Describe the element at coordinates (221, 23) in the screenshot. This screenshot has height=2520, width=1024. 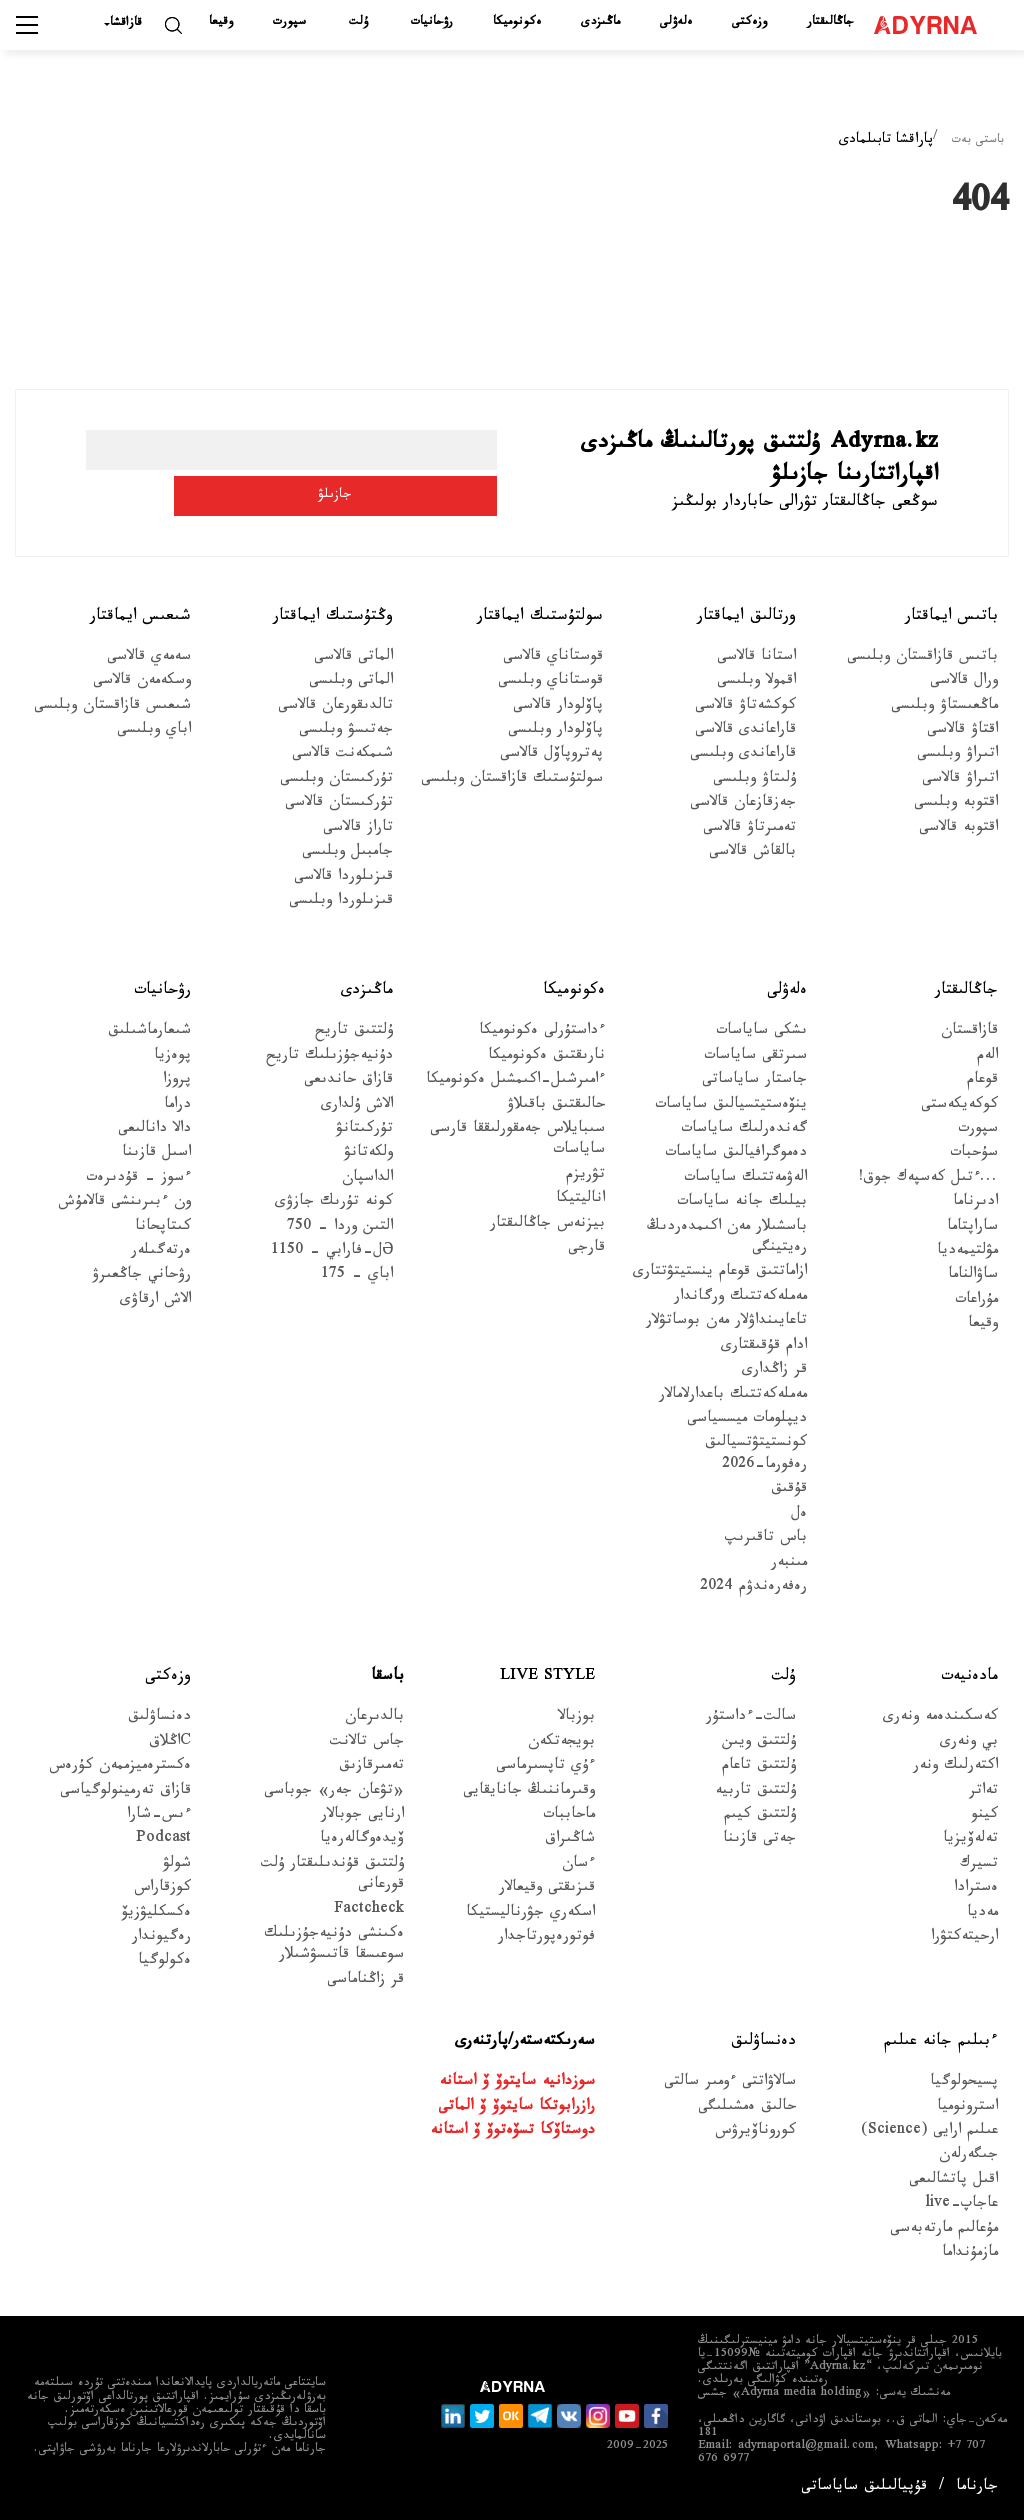
I see `وقيعا` at that location.